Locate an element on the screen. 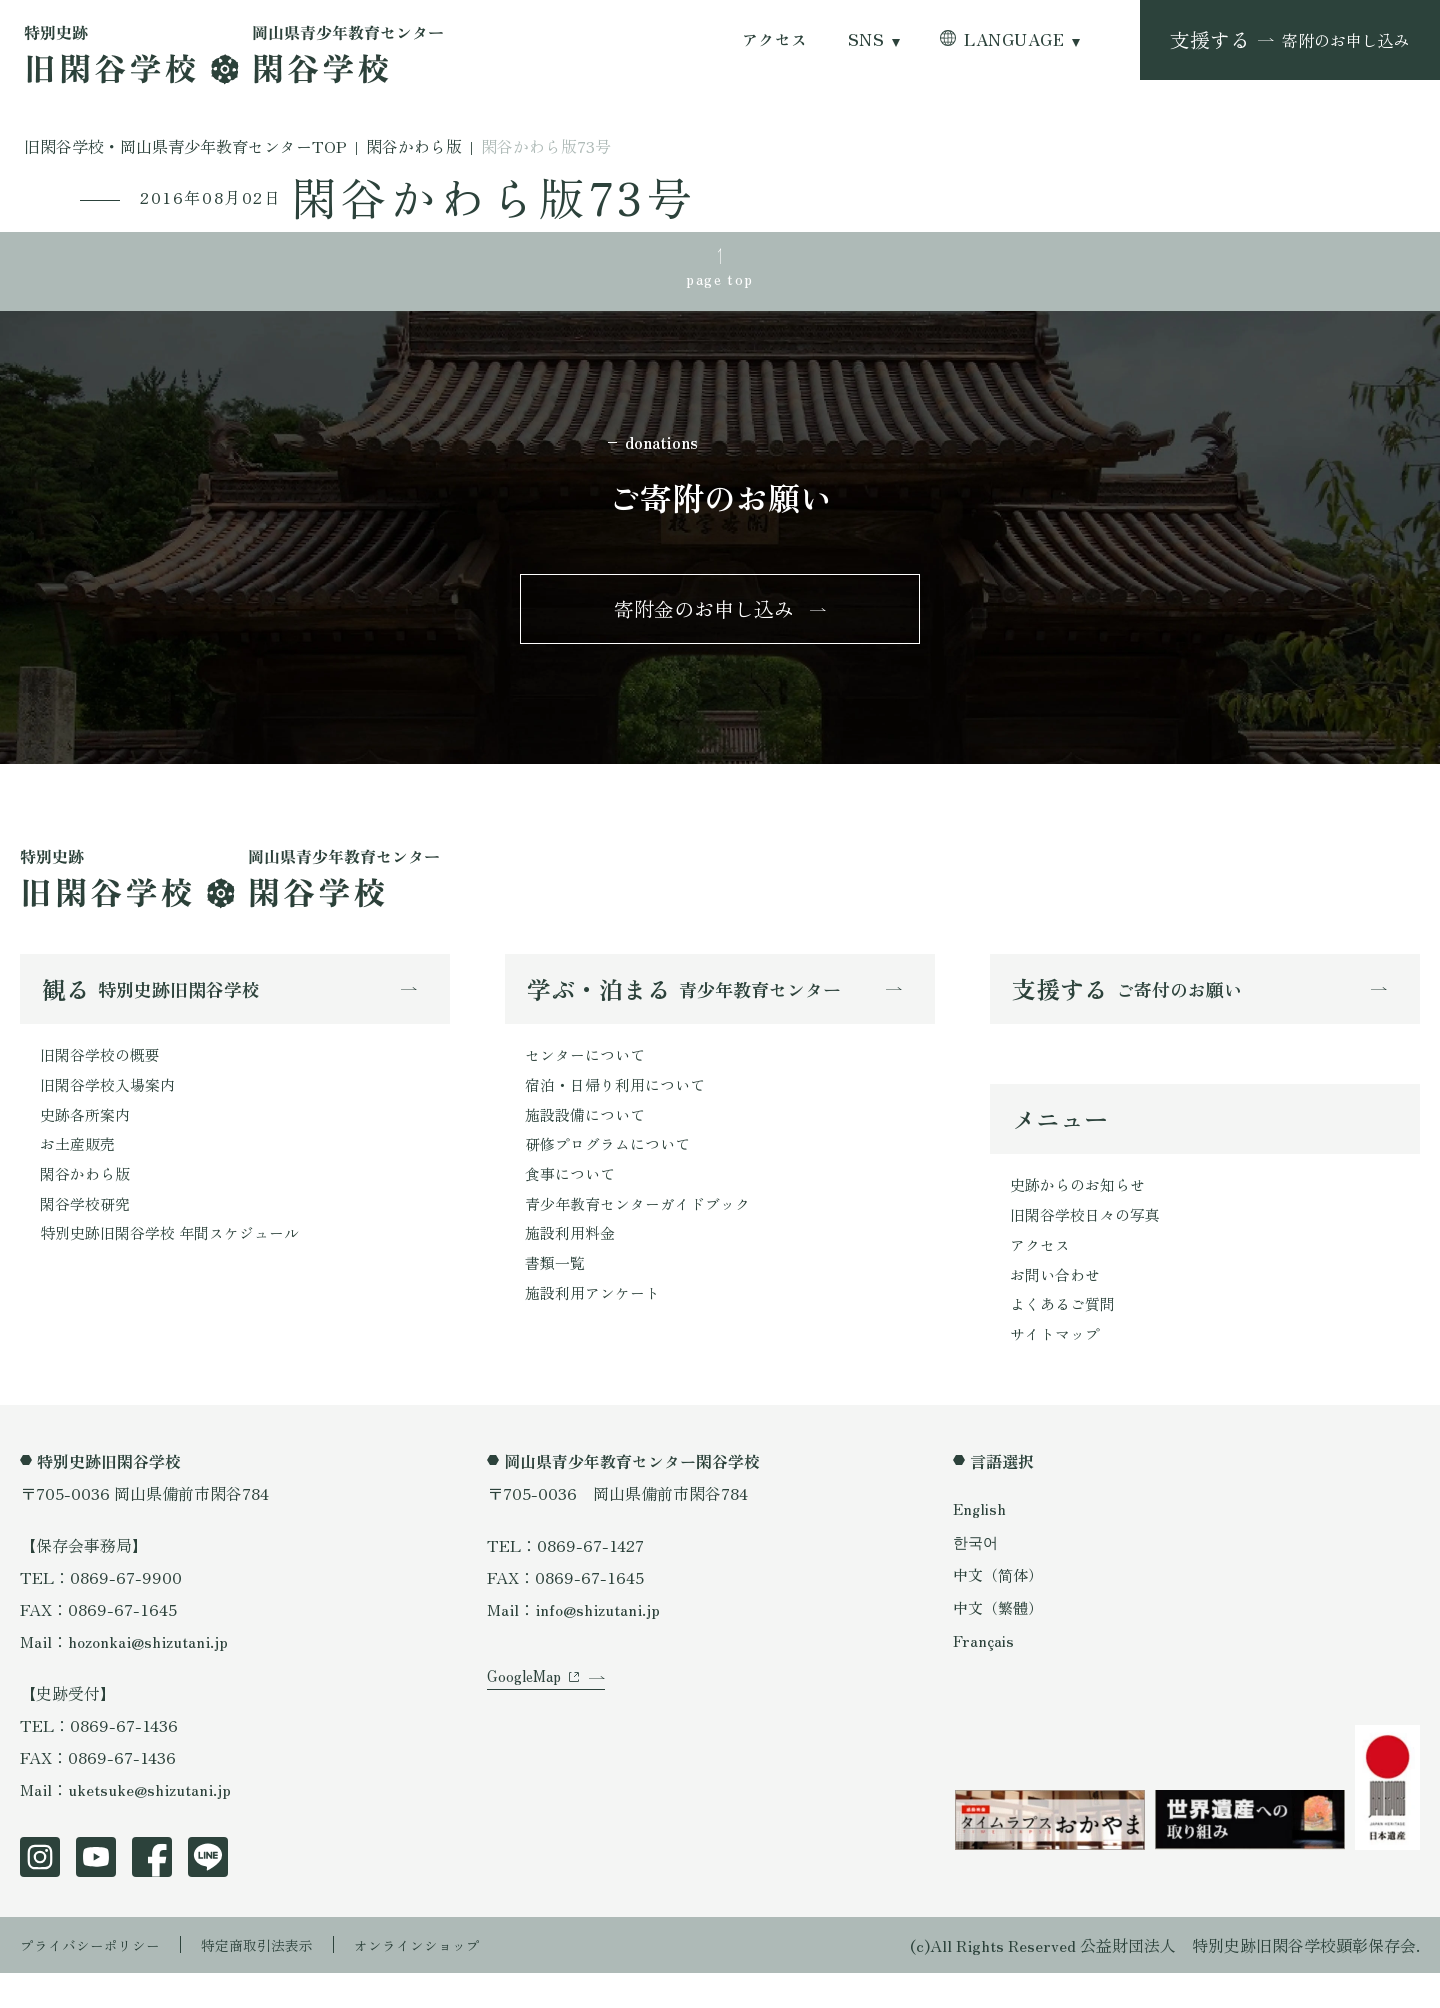 Image resolution: width=1440 pixels, height=2008 pixels. オンラインショップ is located at coordinates (462, 1980).